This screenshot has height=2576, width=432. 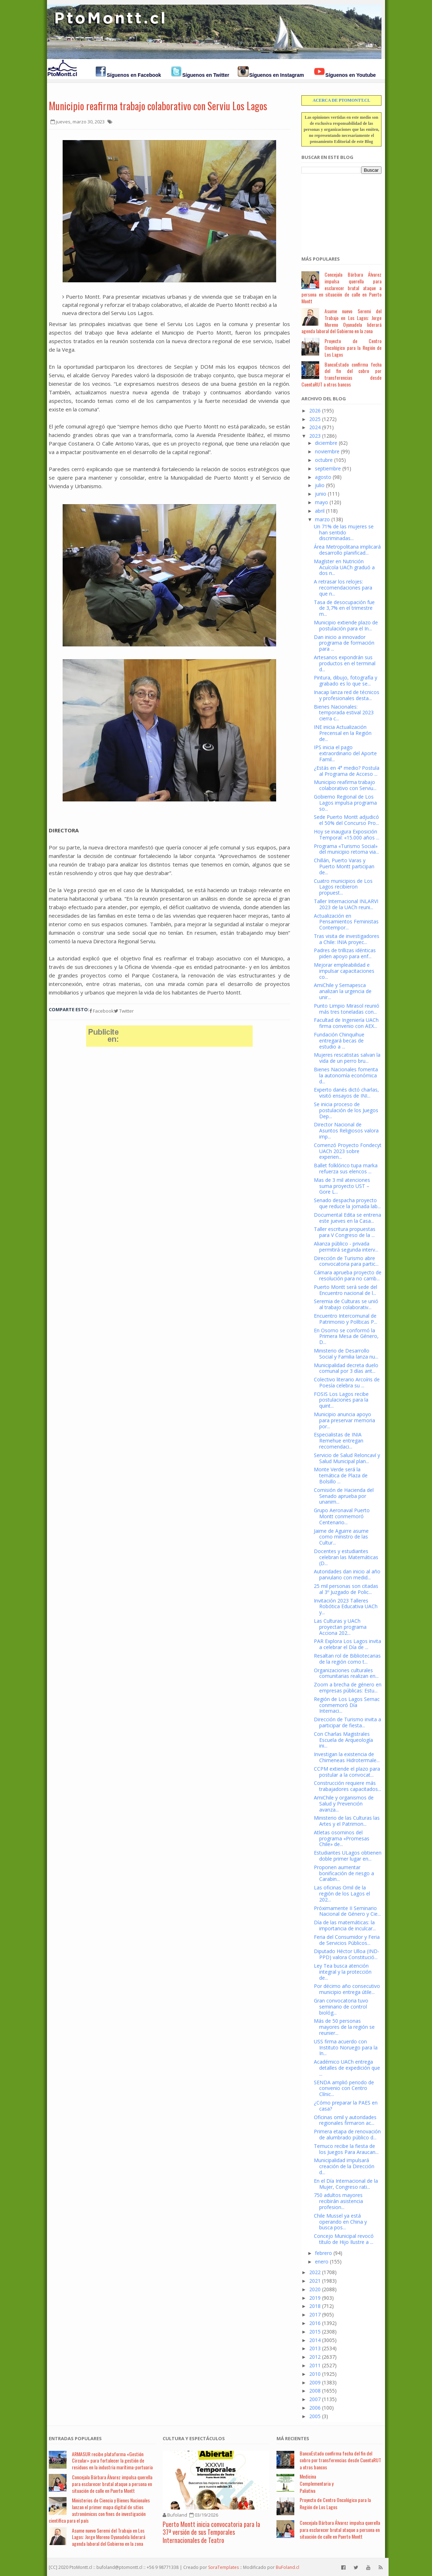 What do you see at coordinates (347, 1989) in the screenshot?
I see `Por décimo año consecutivo municipio entrega útile...` at bounding box center [347, 1989].